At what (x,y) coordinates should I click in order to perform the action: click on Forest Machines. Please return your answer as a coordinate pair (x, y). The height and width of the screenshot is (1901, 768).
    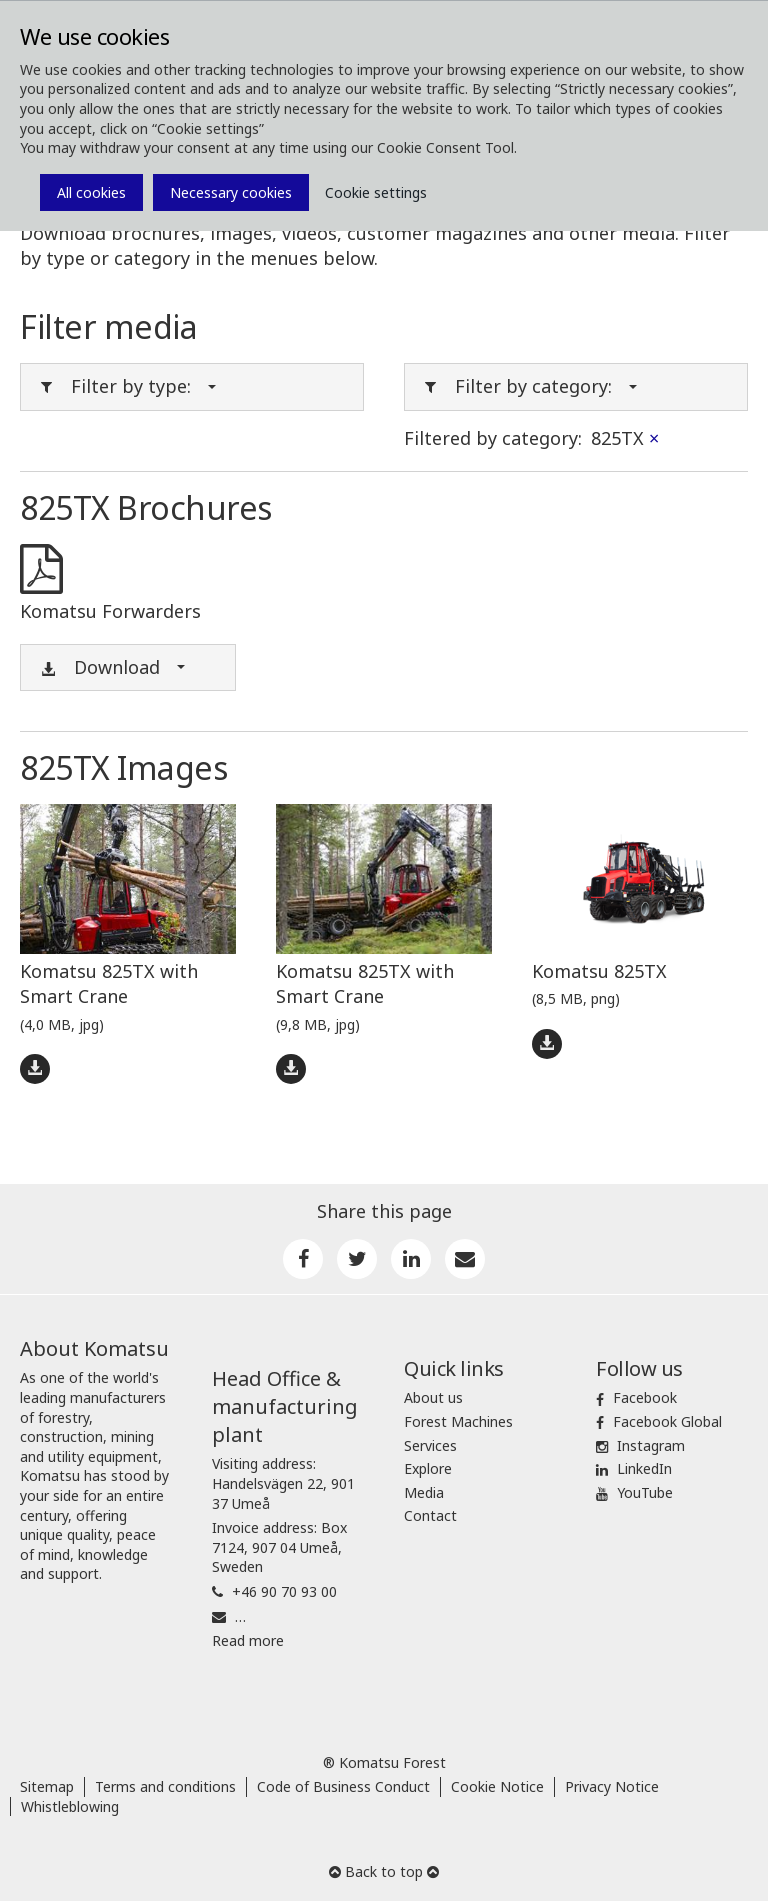
    Looking at the image, I should click on (458, 1421).